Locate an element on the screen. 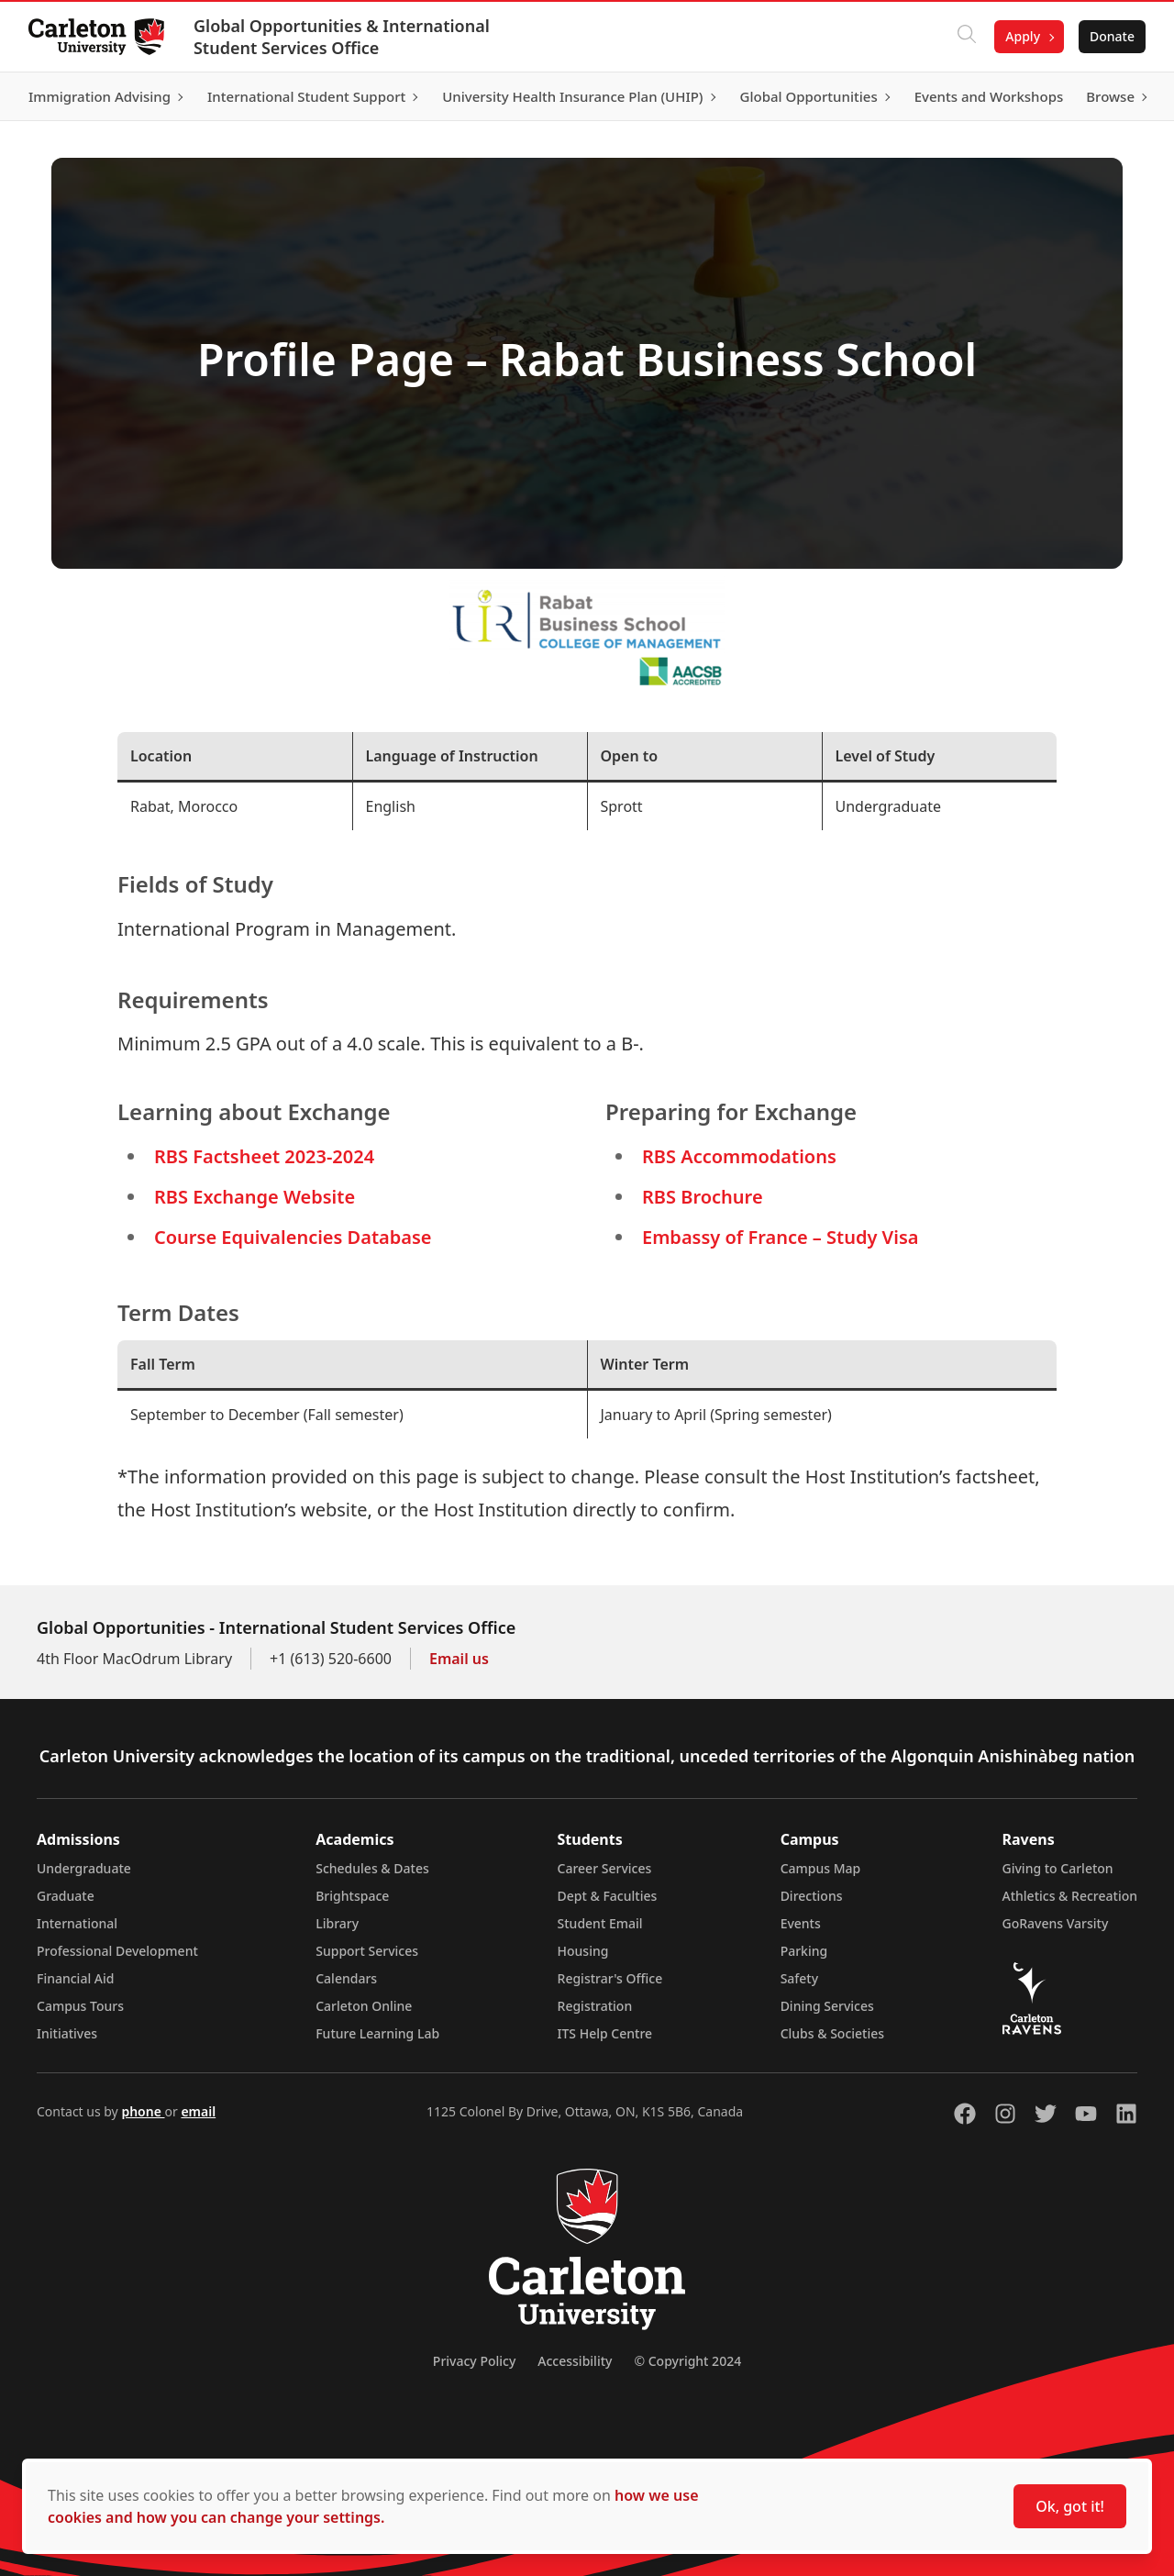 The width and height of the screenshot is (1174, 2576). International is located at coordinates (77, 1923).